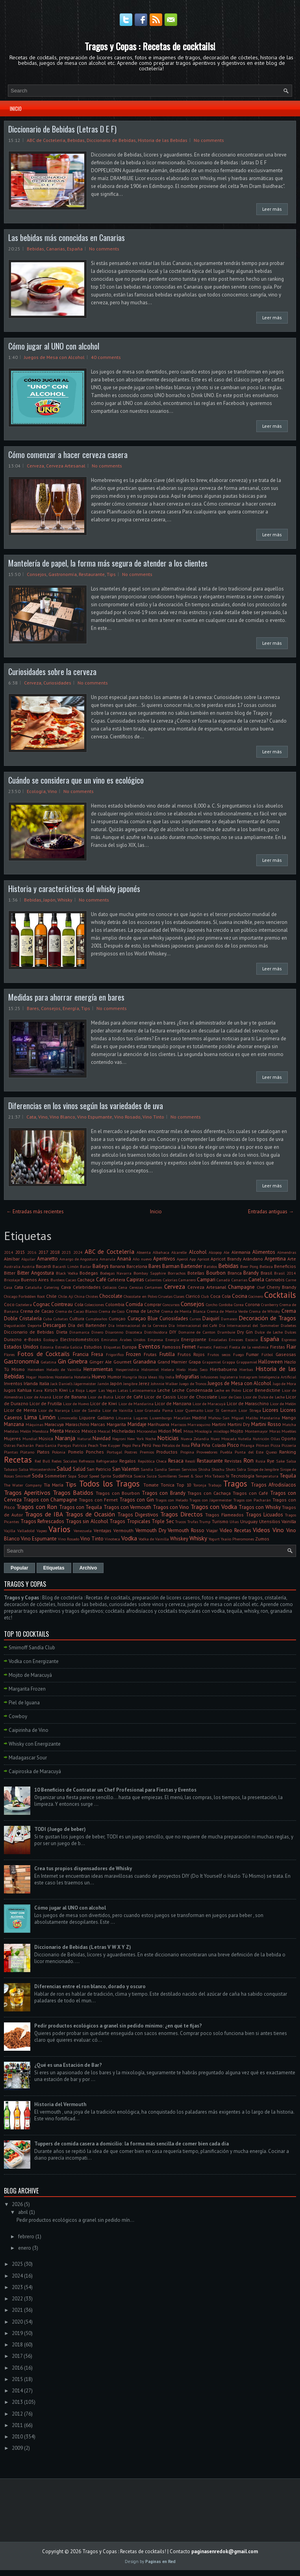 This screenshot has width=300, height=2576. Describe the element at coordinates (118, 2025) in the screenshot. I see `Pedir productos ecológicos a granel sin pedido mínimo: ¿en qué te fijas?` at that location.